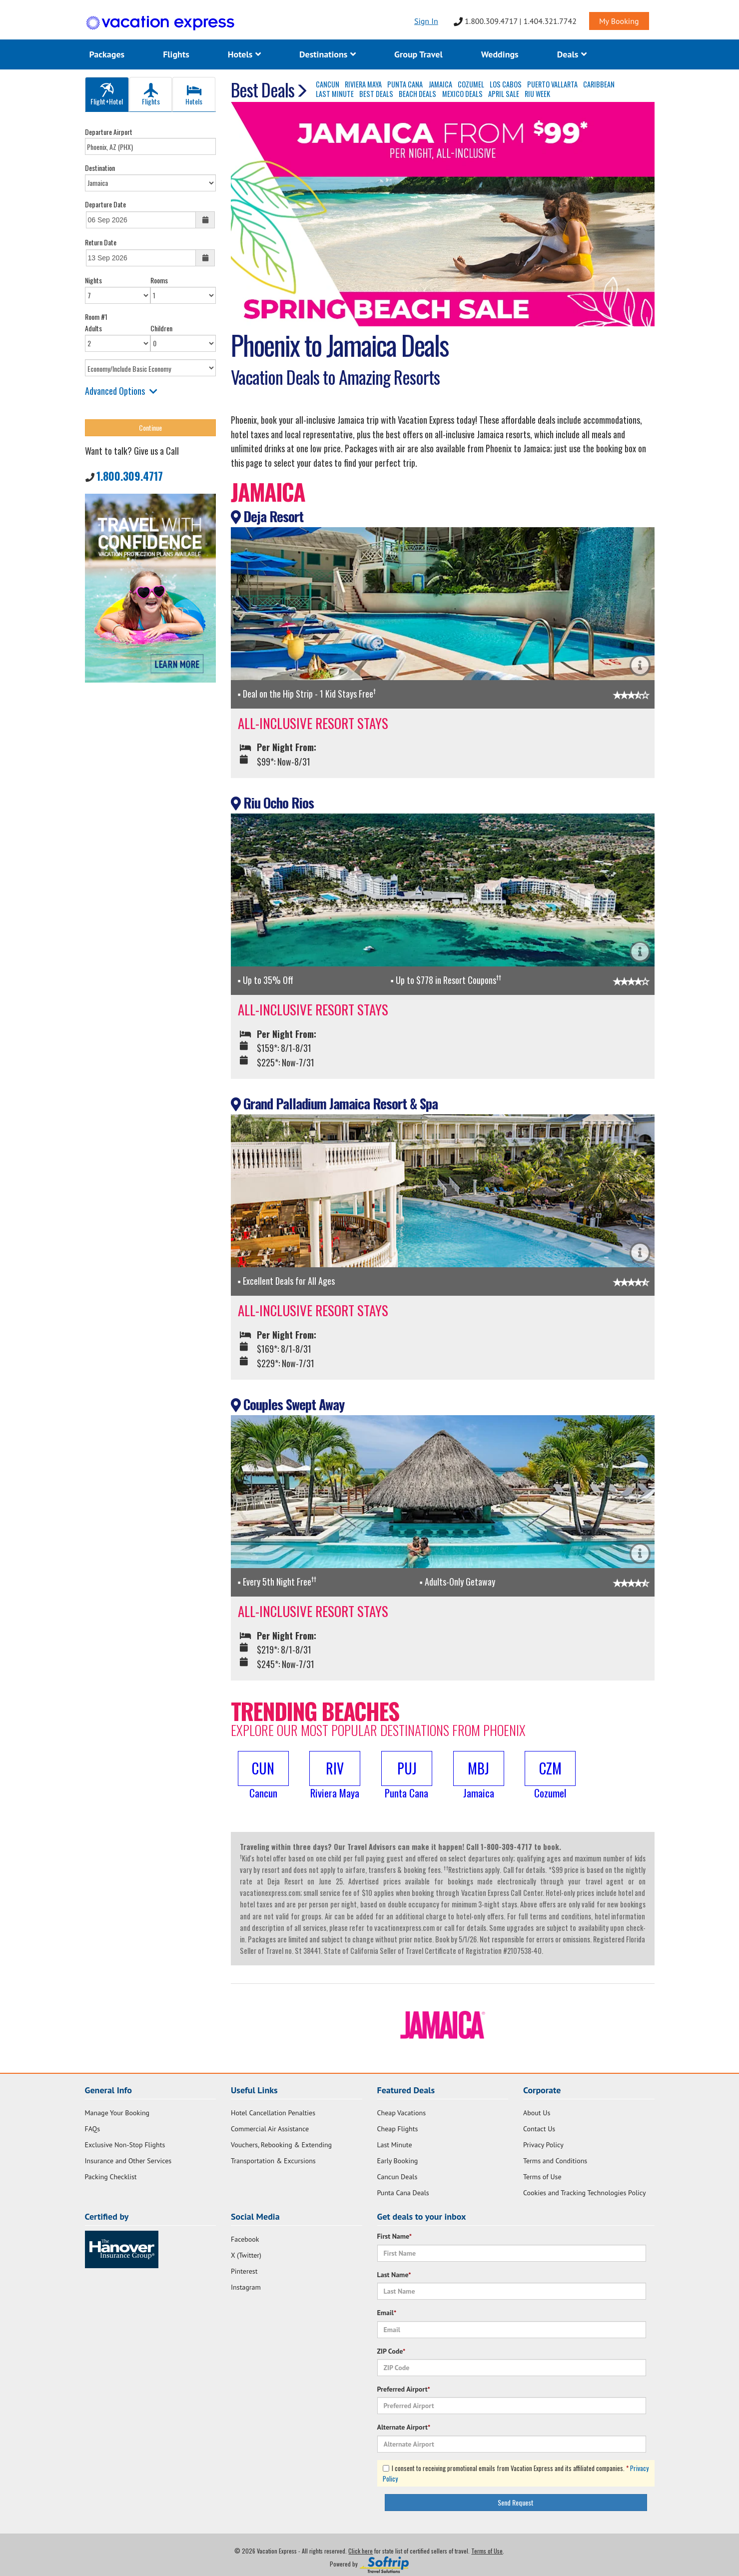 The width and height of the screenshot is (739, 2576). What do you see at coordinates (161, 328) in the screenshot?
I see `Children` at bounding box center [161, 328].